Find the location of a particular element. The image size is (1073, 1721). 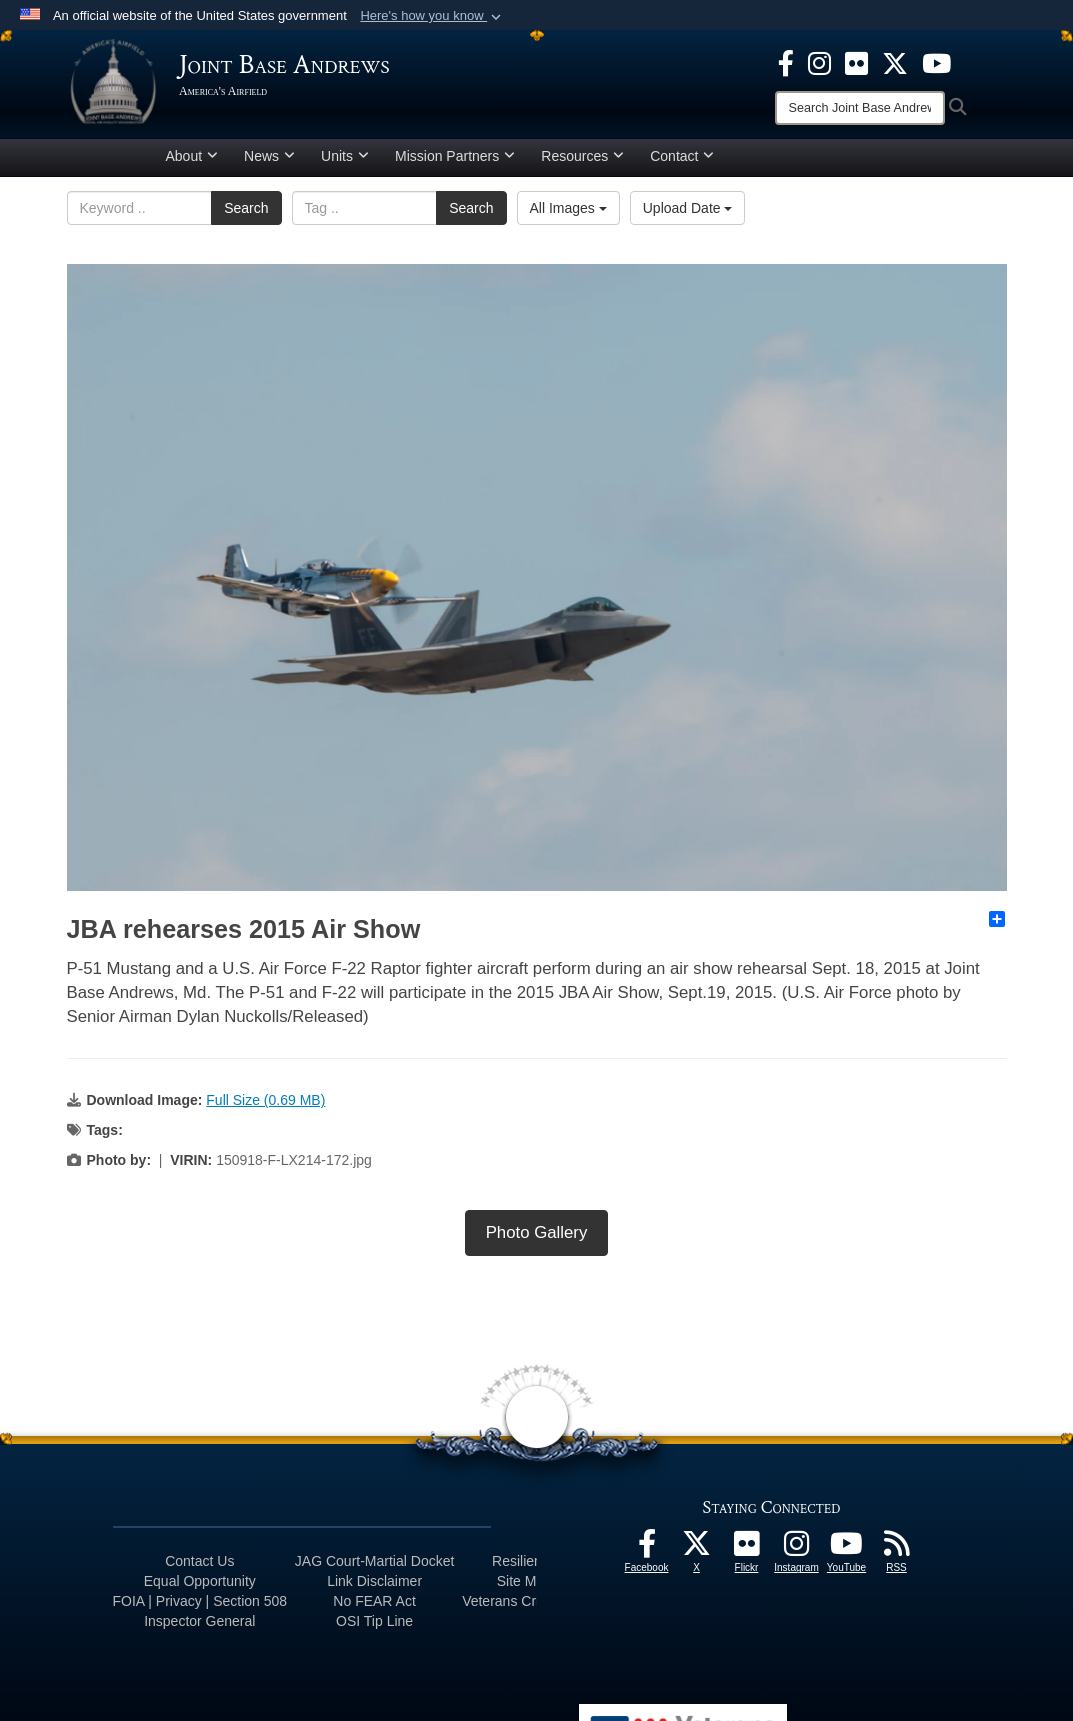

[X icon opens in a new window] is located at coordinates (895, 62).